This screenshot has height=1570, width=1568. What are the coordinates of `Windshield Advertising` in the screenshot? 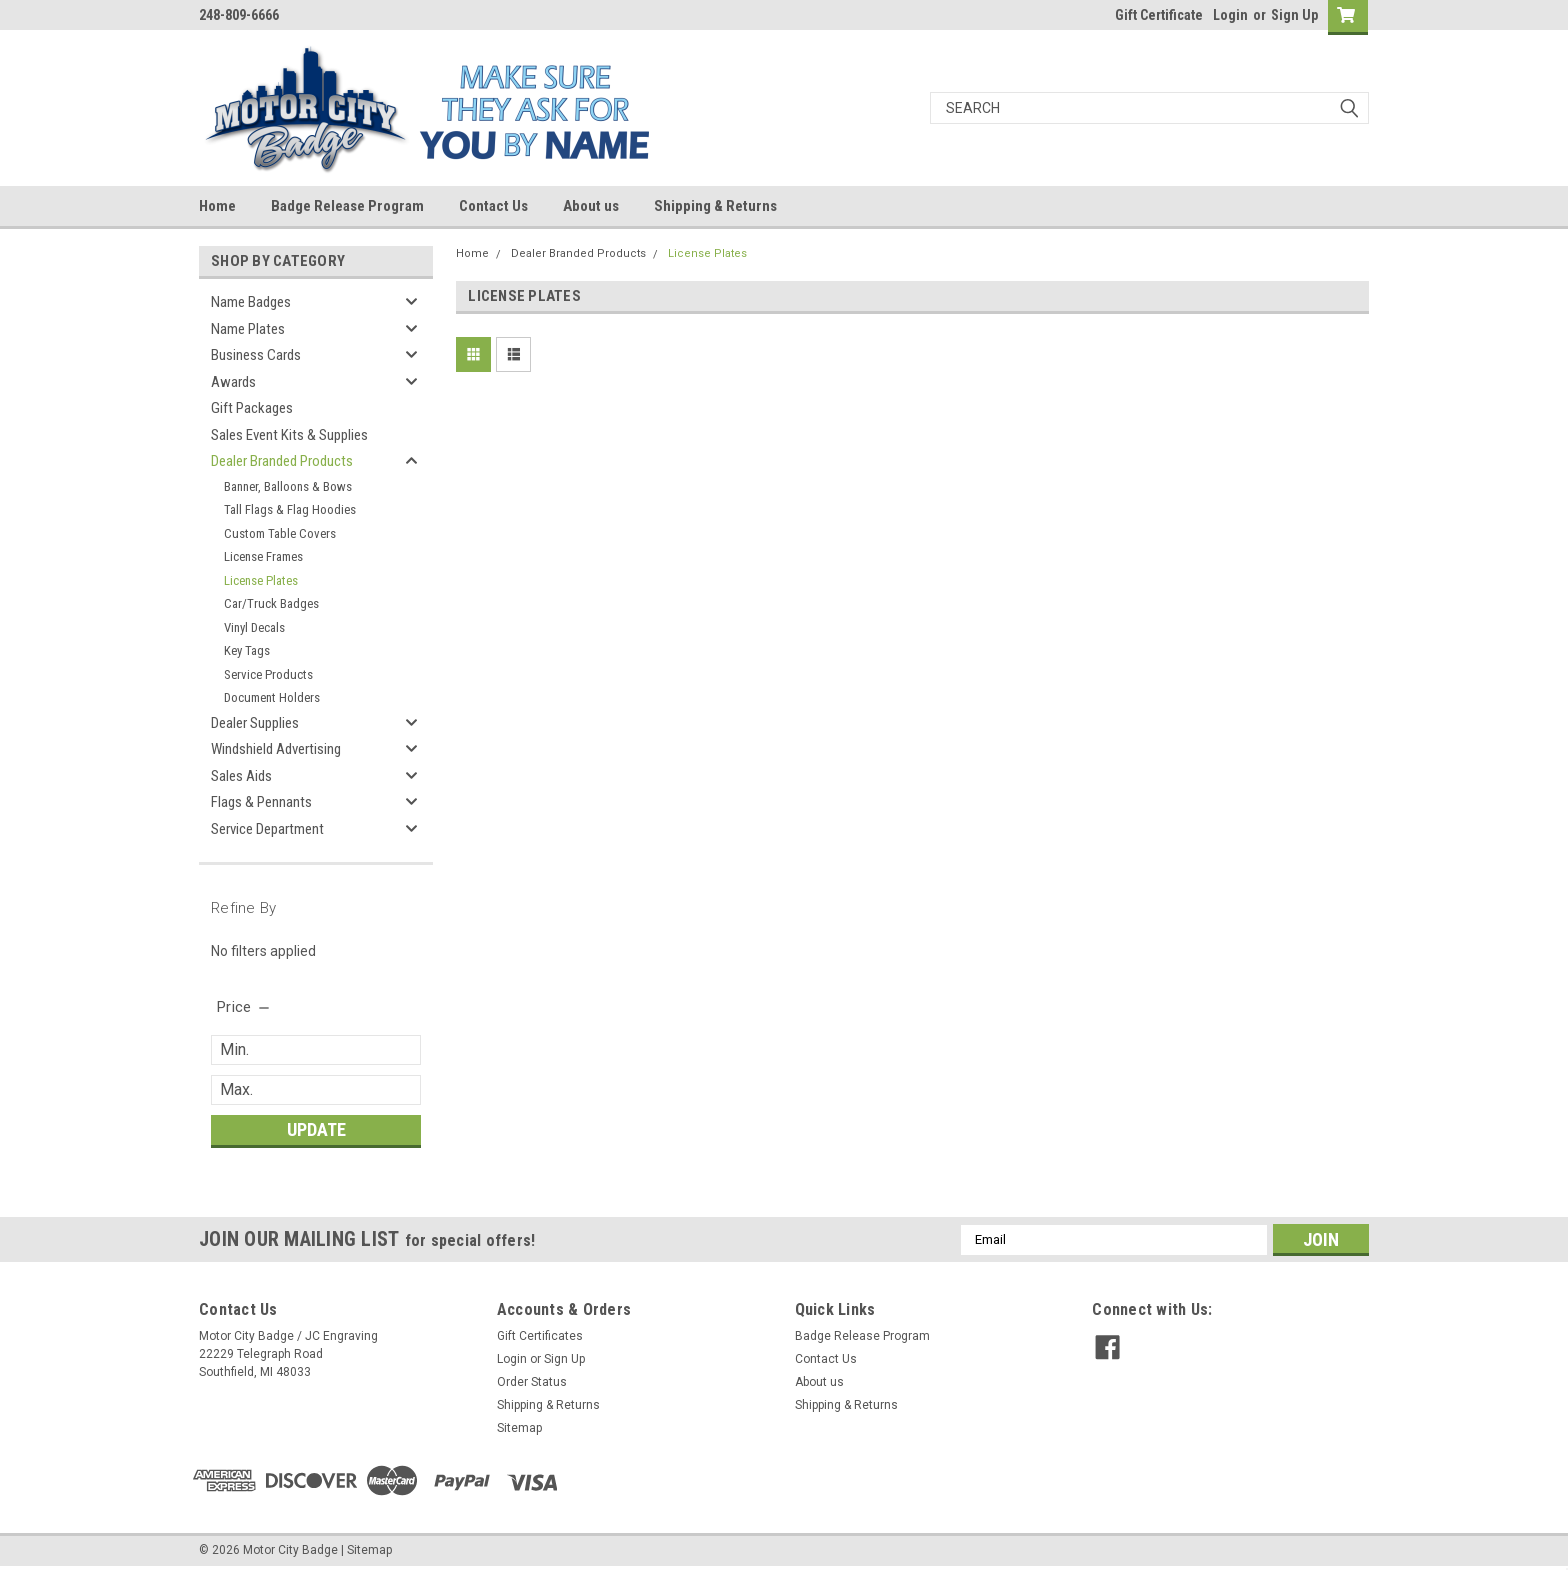 It's located at (276, 749).